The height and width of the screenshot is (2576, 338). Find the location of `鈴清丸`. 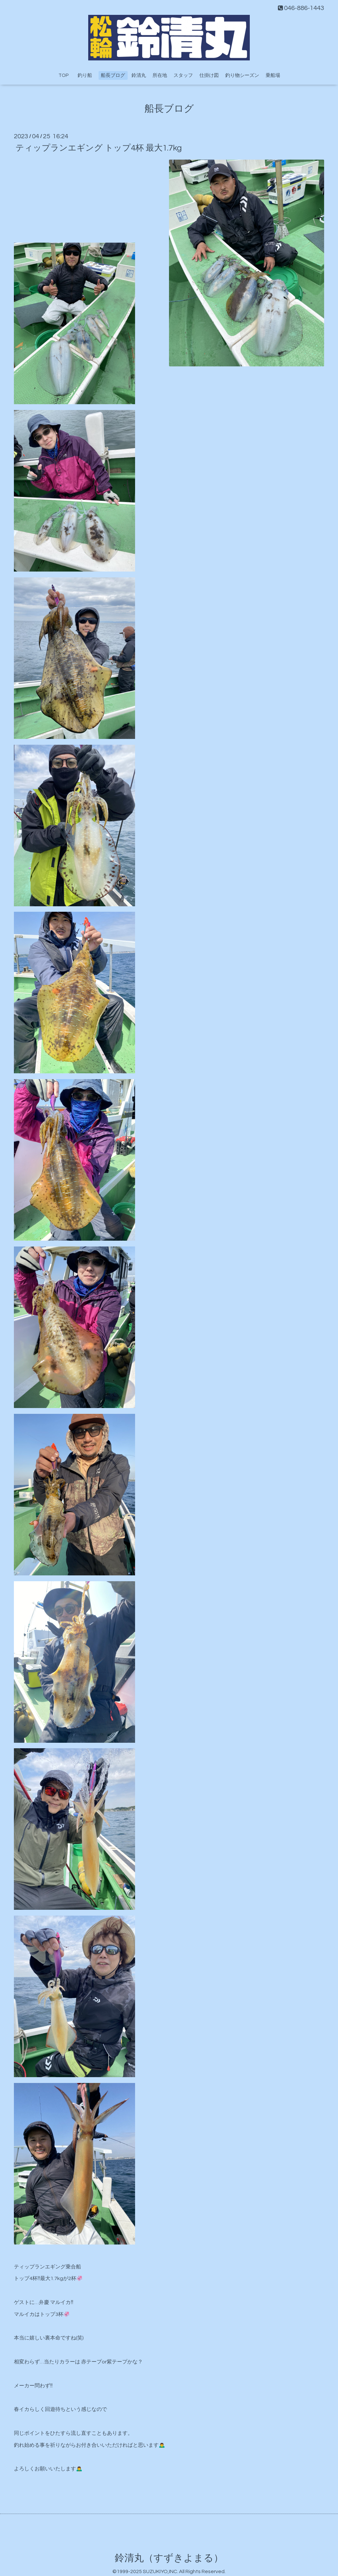

鈴清丸 is located at coordinates (139, 75).